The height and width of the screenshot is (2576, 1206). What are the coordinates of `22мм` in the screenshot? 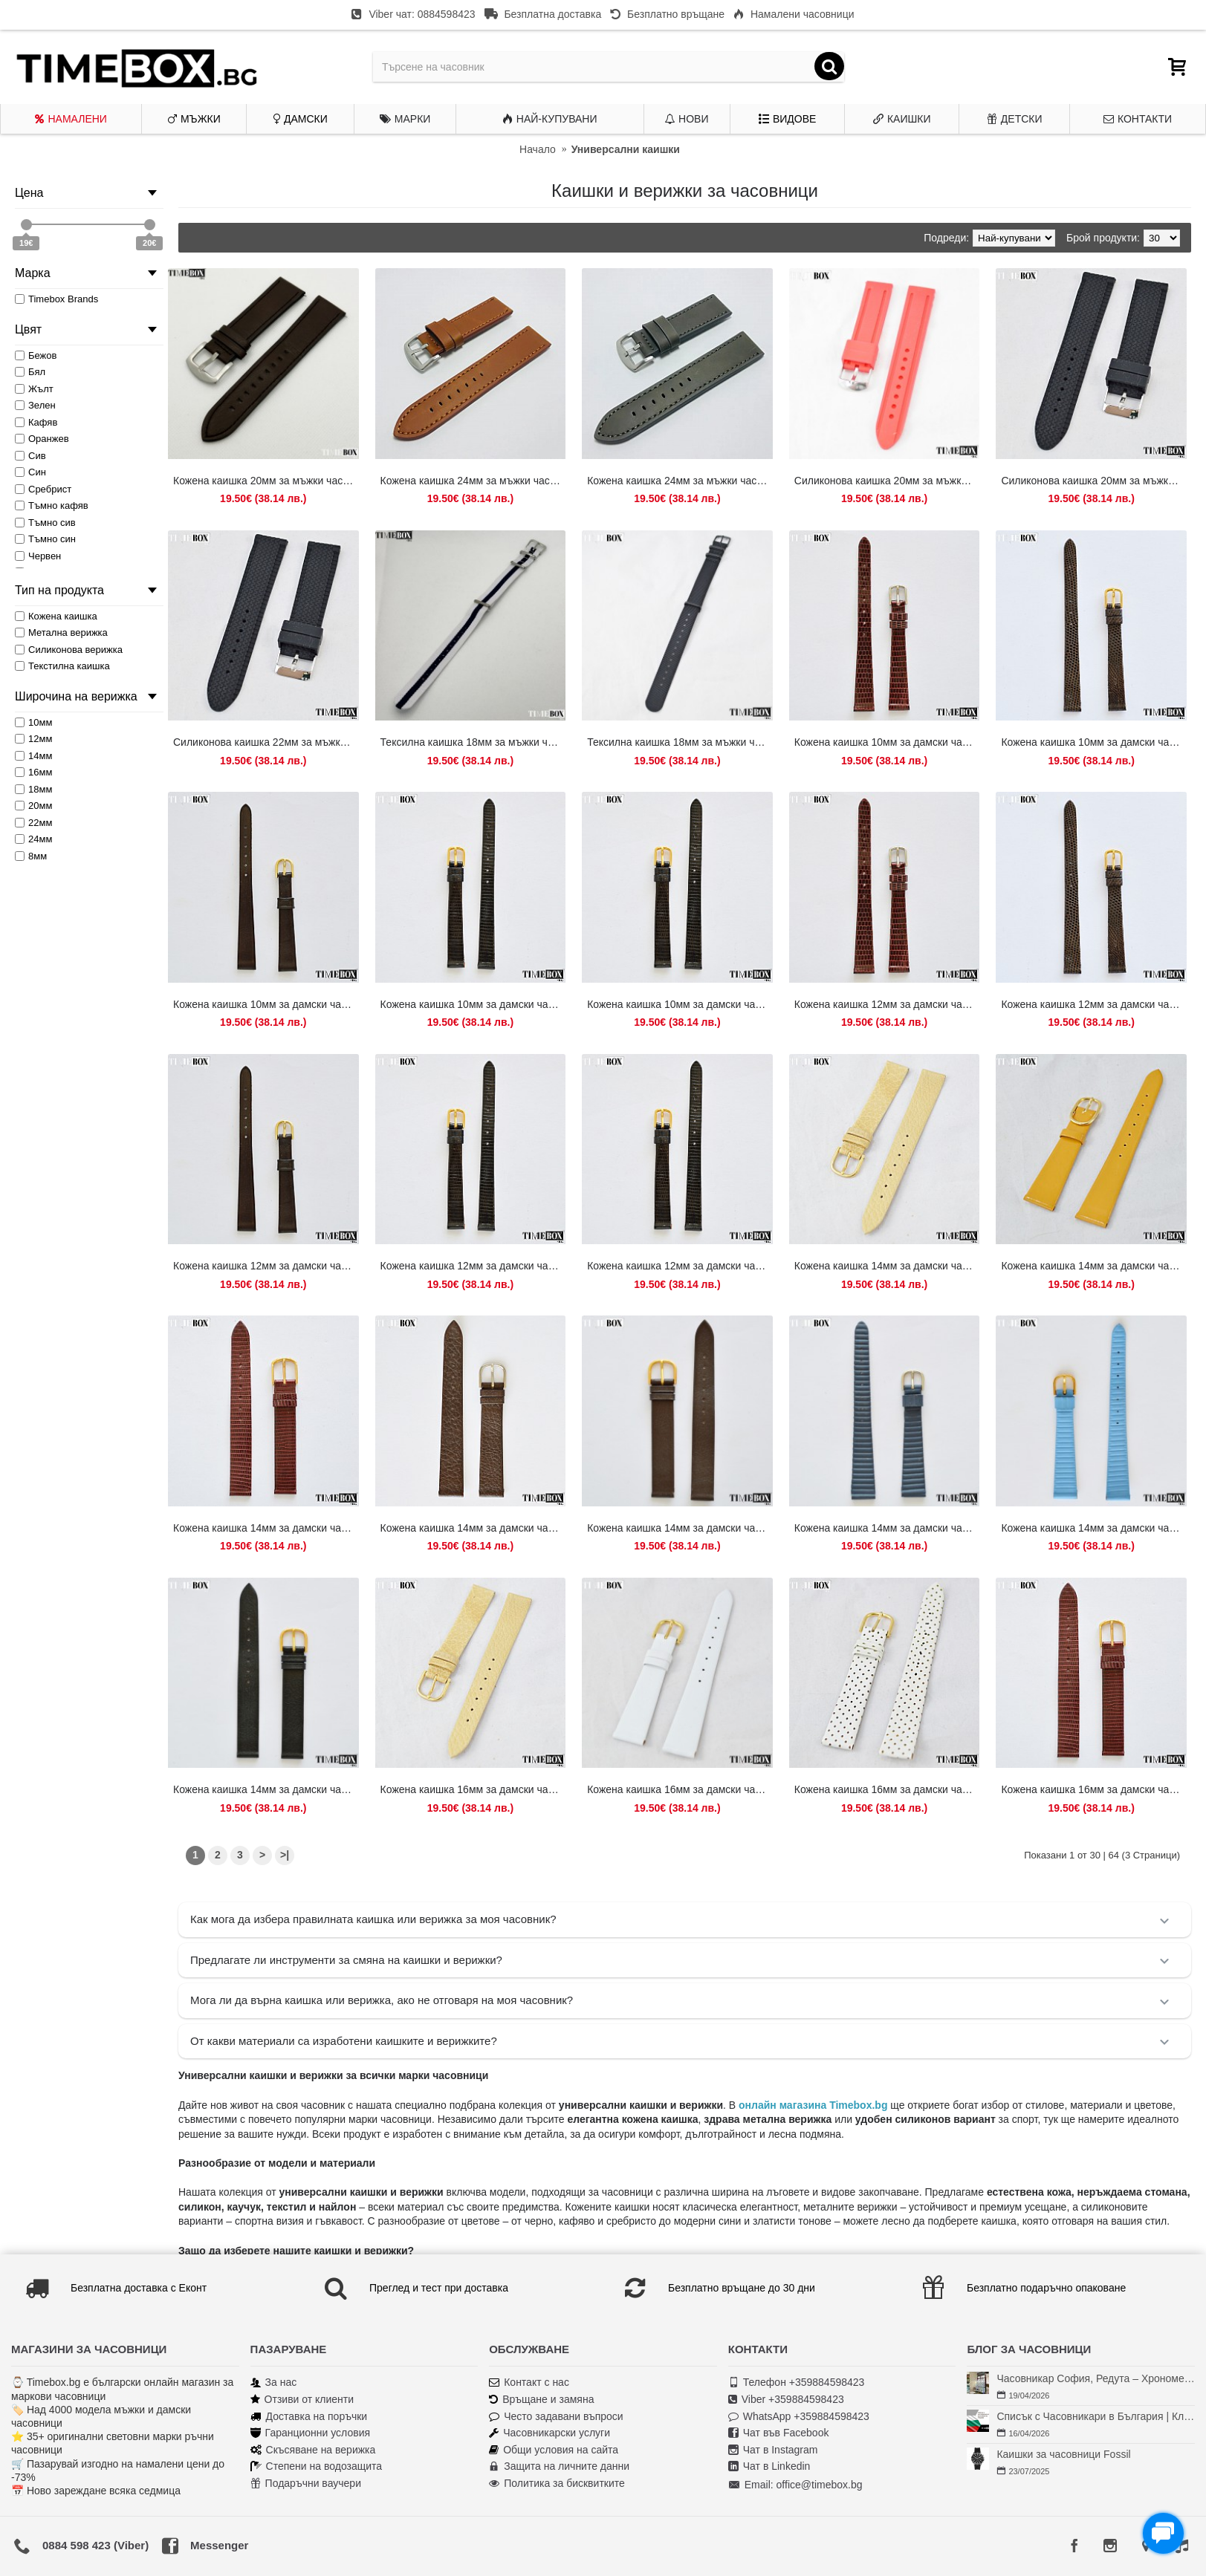 It's located at (33, 822).